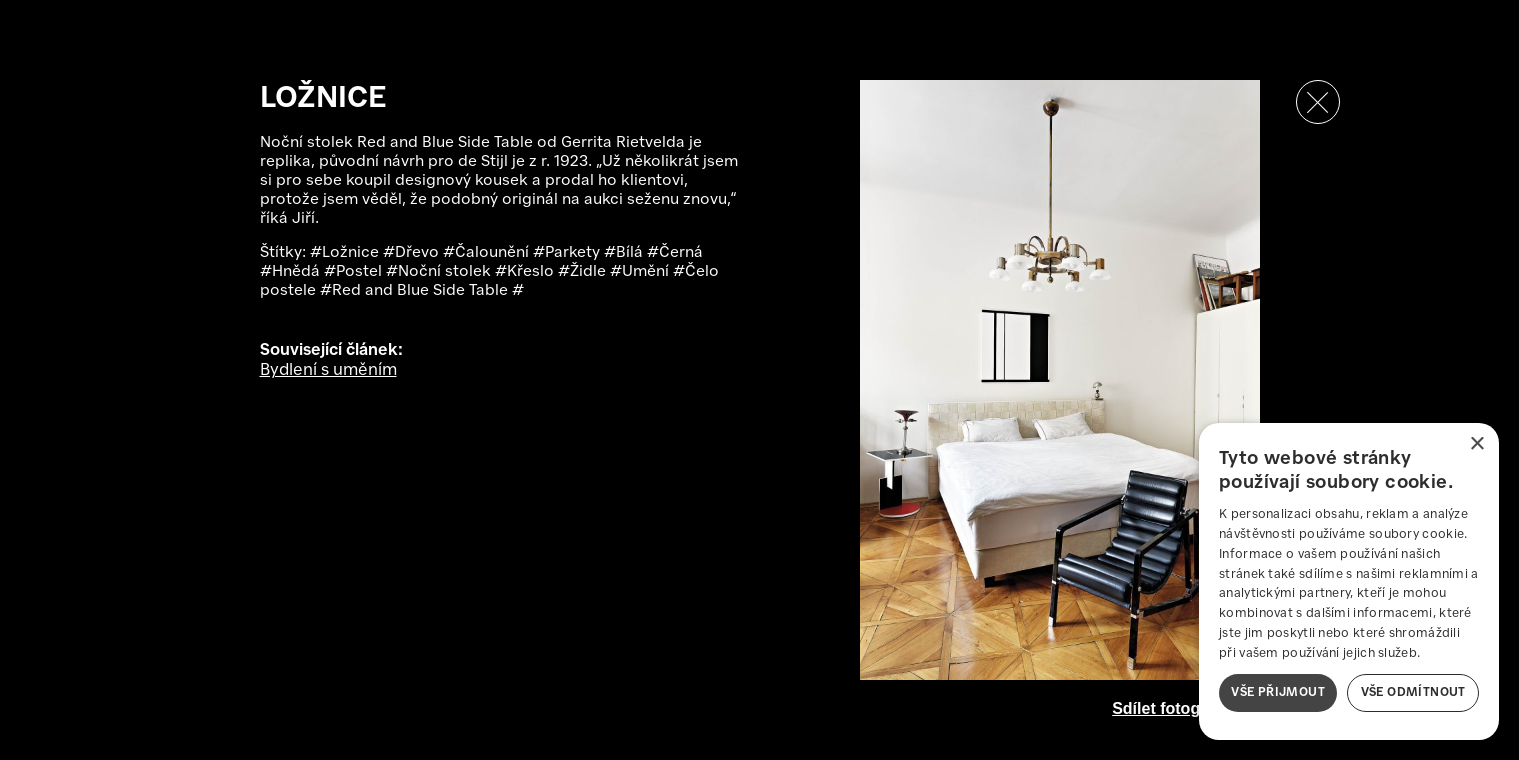  I want to click on #Dřevo, so click(413, 253).